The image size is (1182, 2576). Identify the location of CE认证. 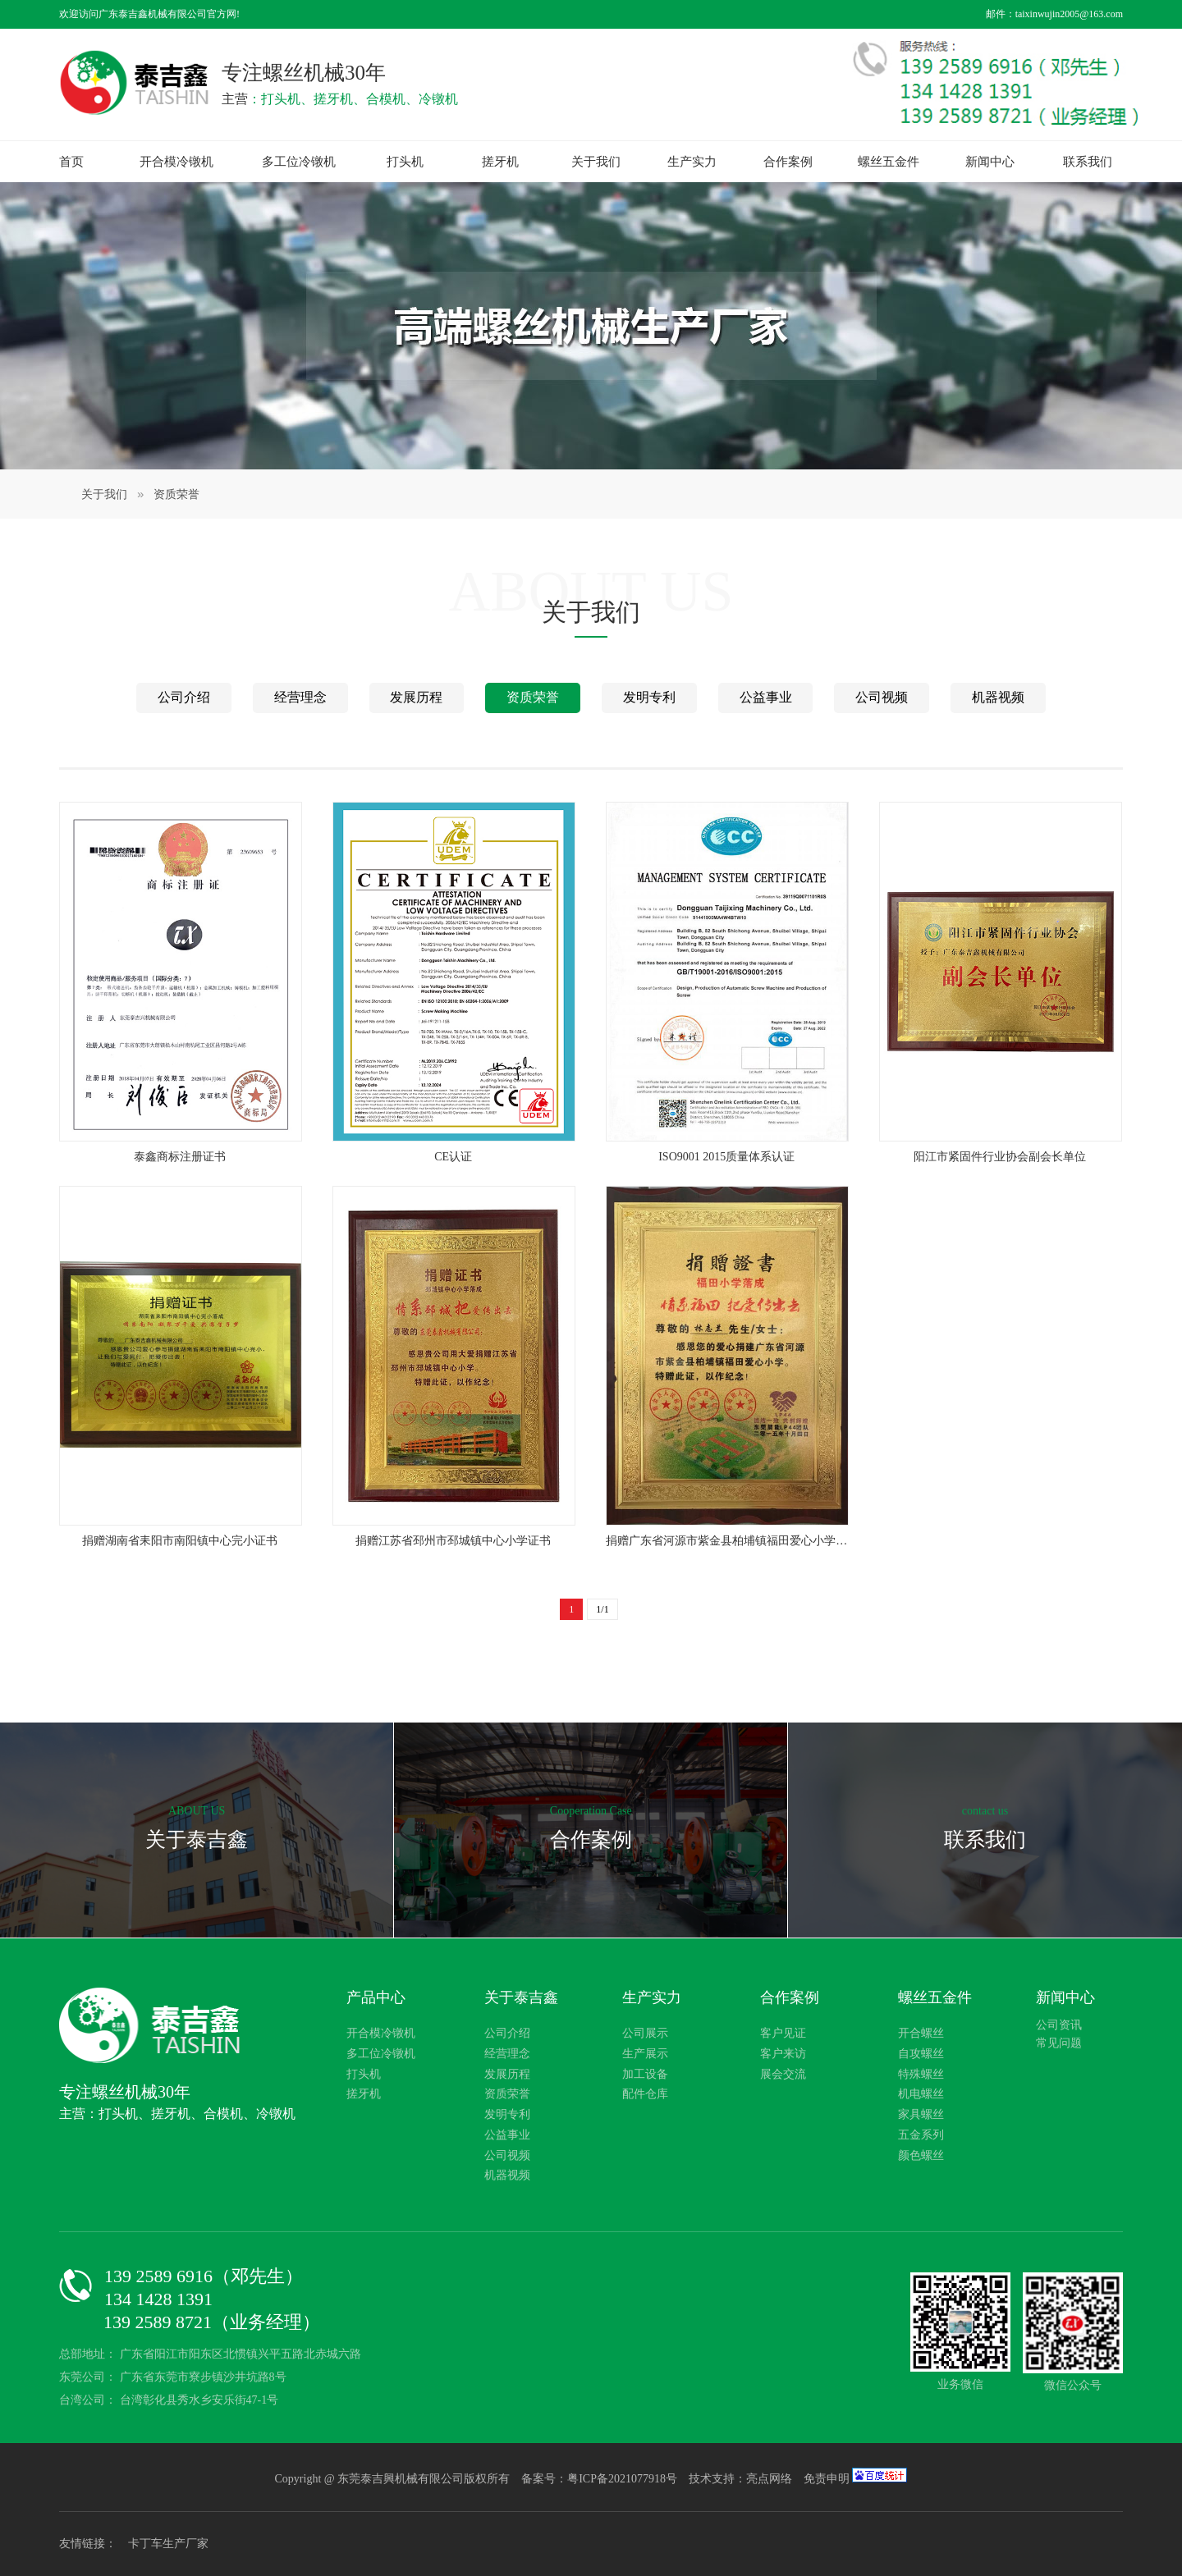
(453, 1157).